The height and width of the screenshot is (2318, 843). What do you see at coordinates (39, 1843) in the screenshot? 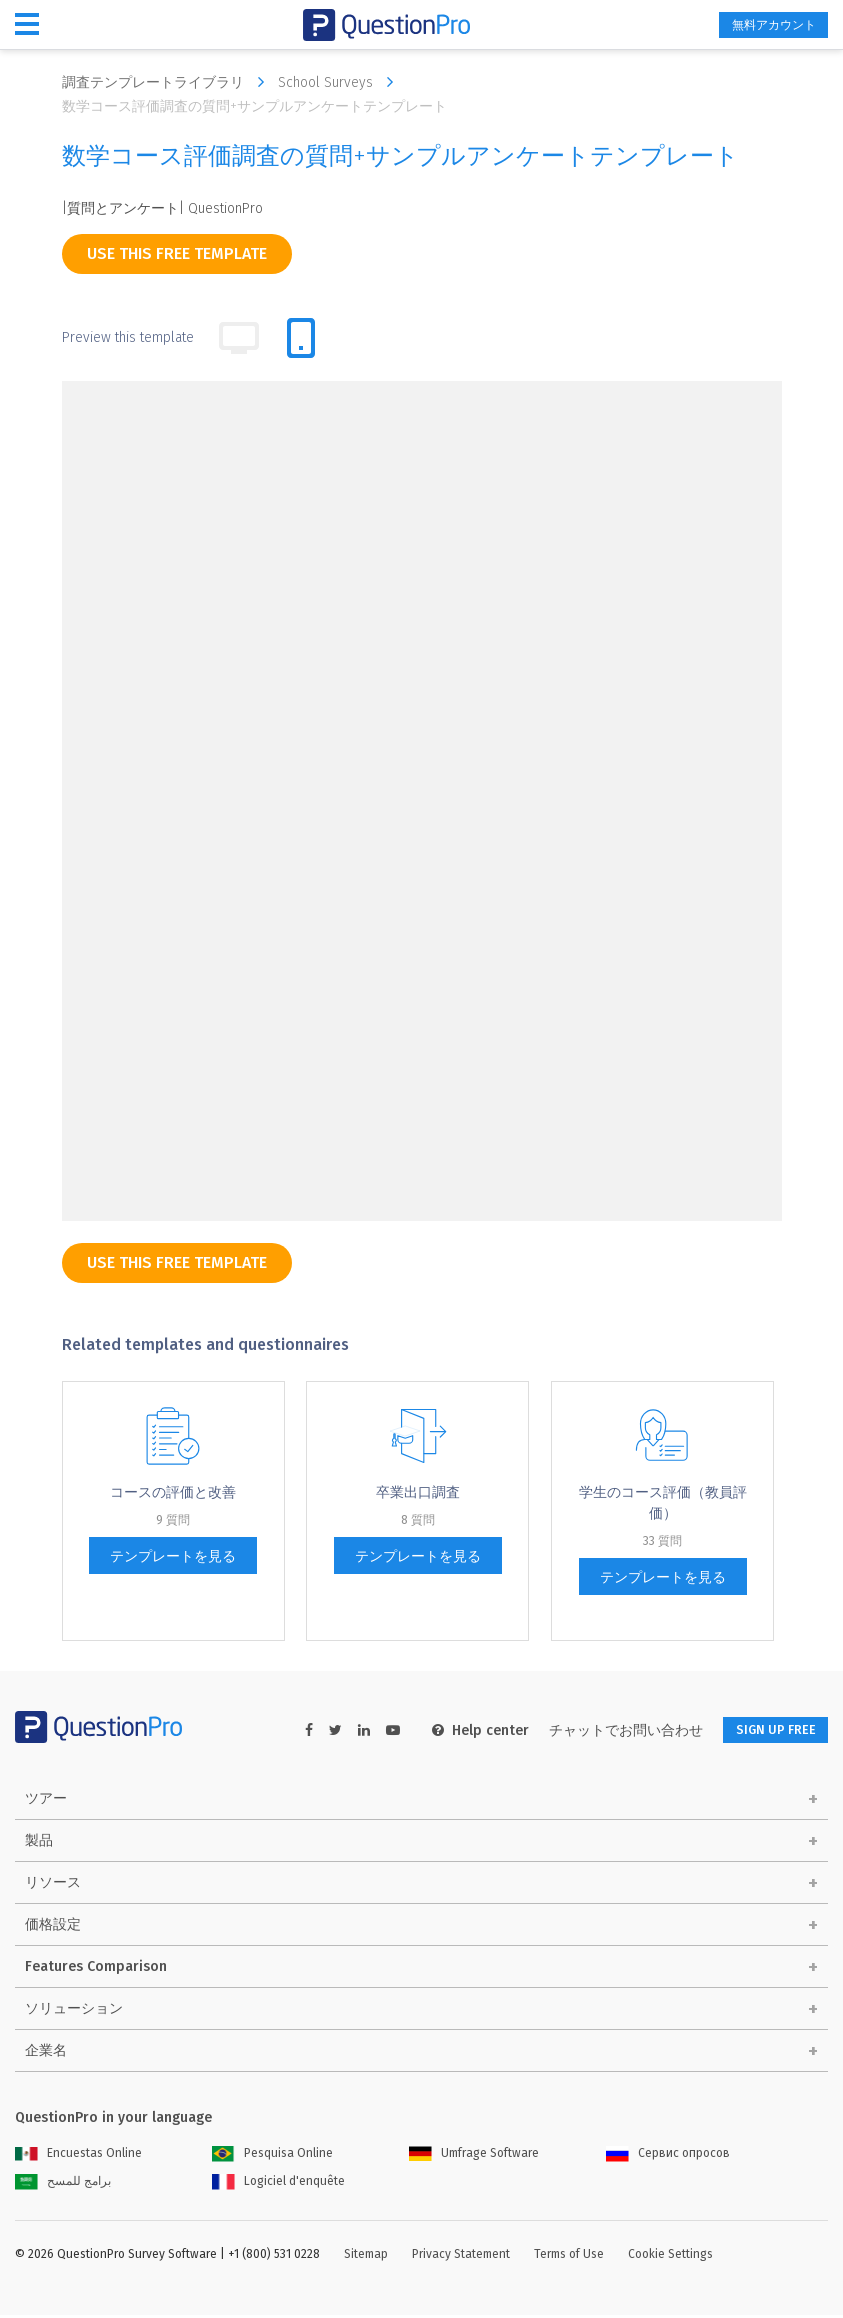
I see `製品` at bounding box center [39, 1843].